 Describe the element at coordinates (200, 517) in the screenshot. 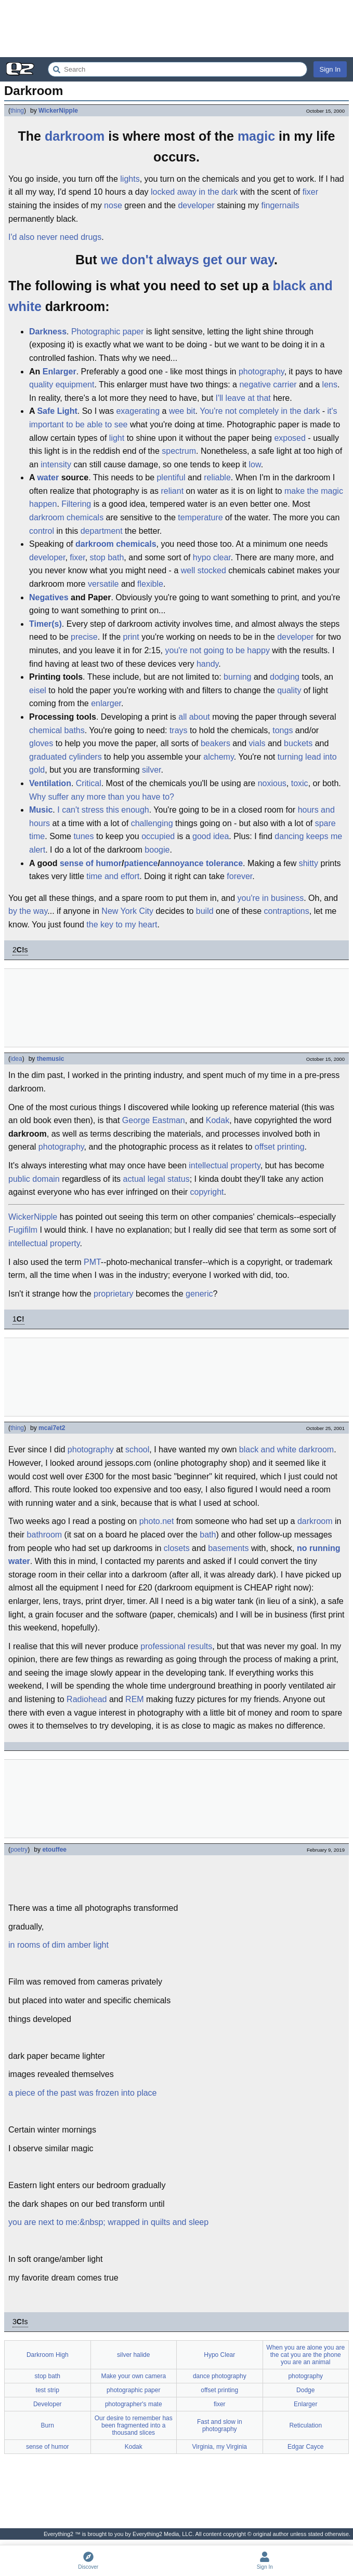

I see `temperature` at that location.